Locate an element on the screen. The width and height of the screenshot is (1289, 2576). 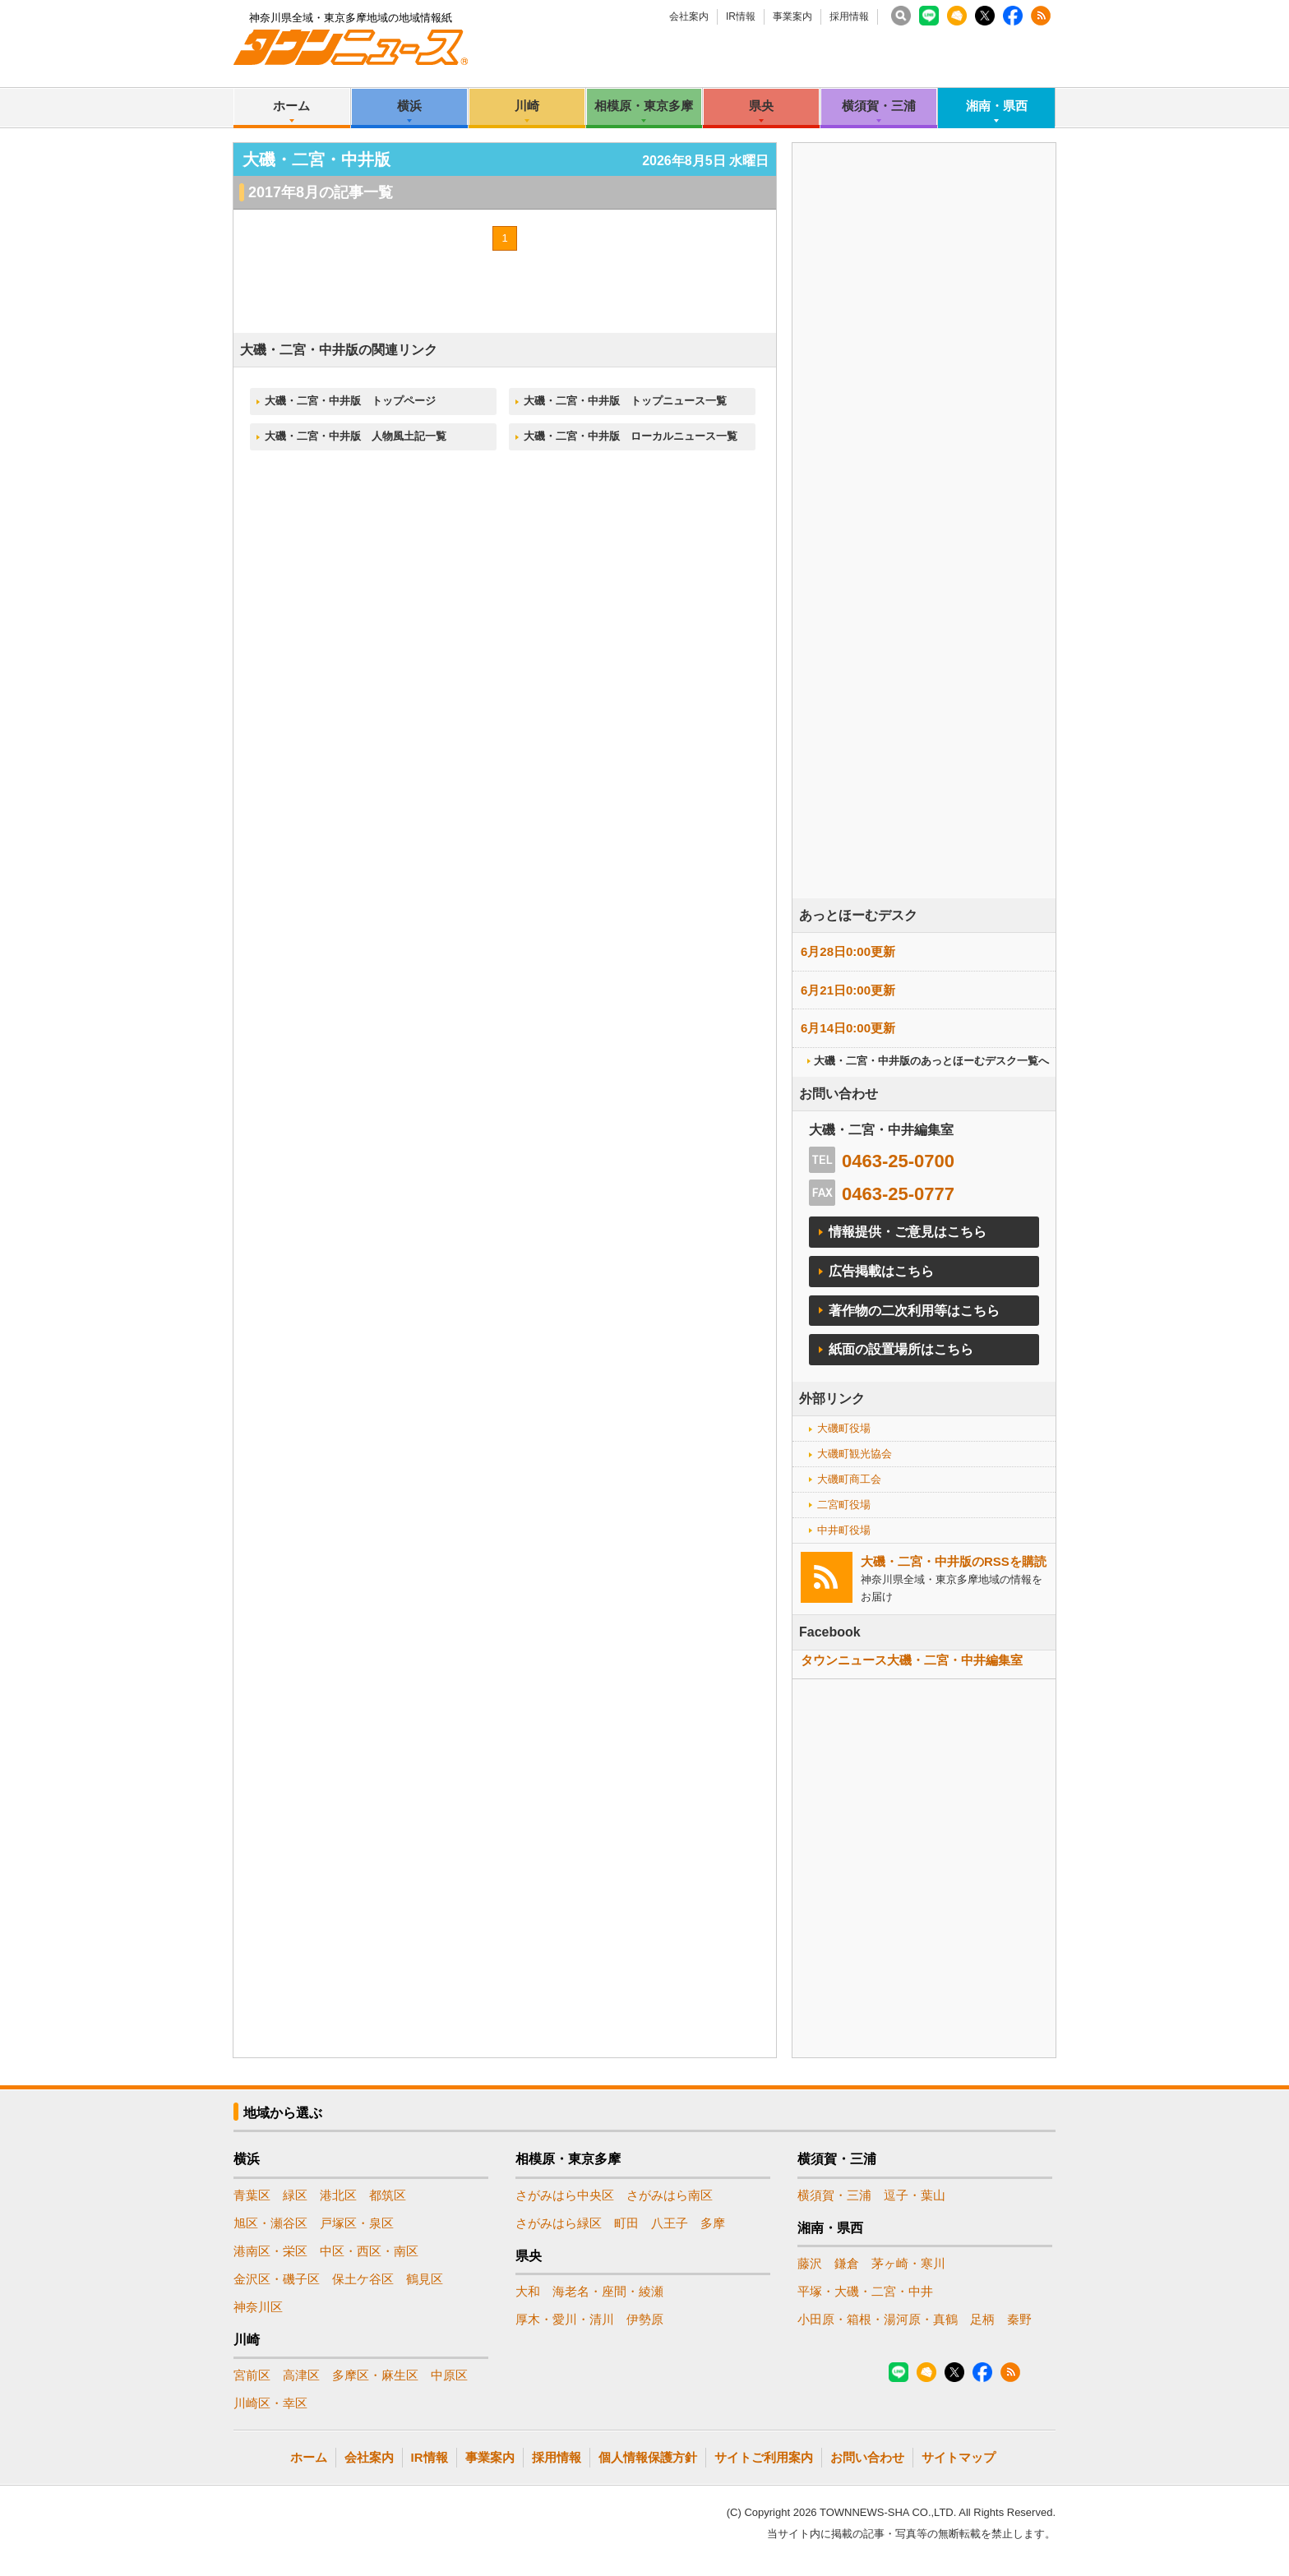
大磯・二宮・中井版 トップニュース一覧 is located at coordinates (625, 401).